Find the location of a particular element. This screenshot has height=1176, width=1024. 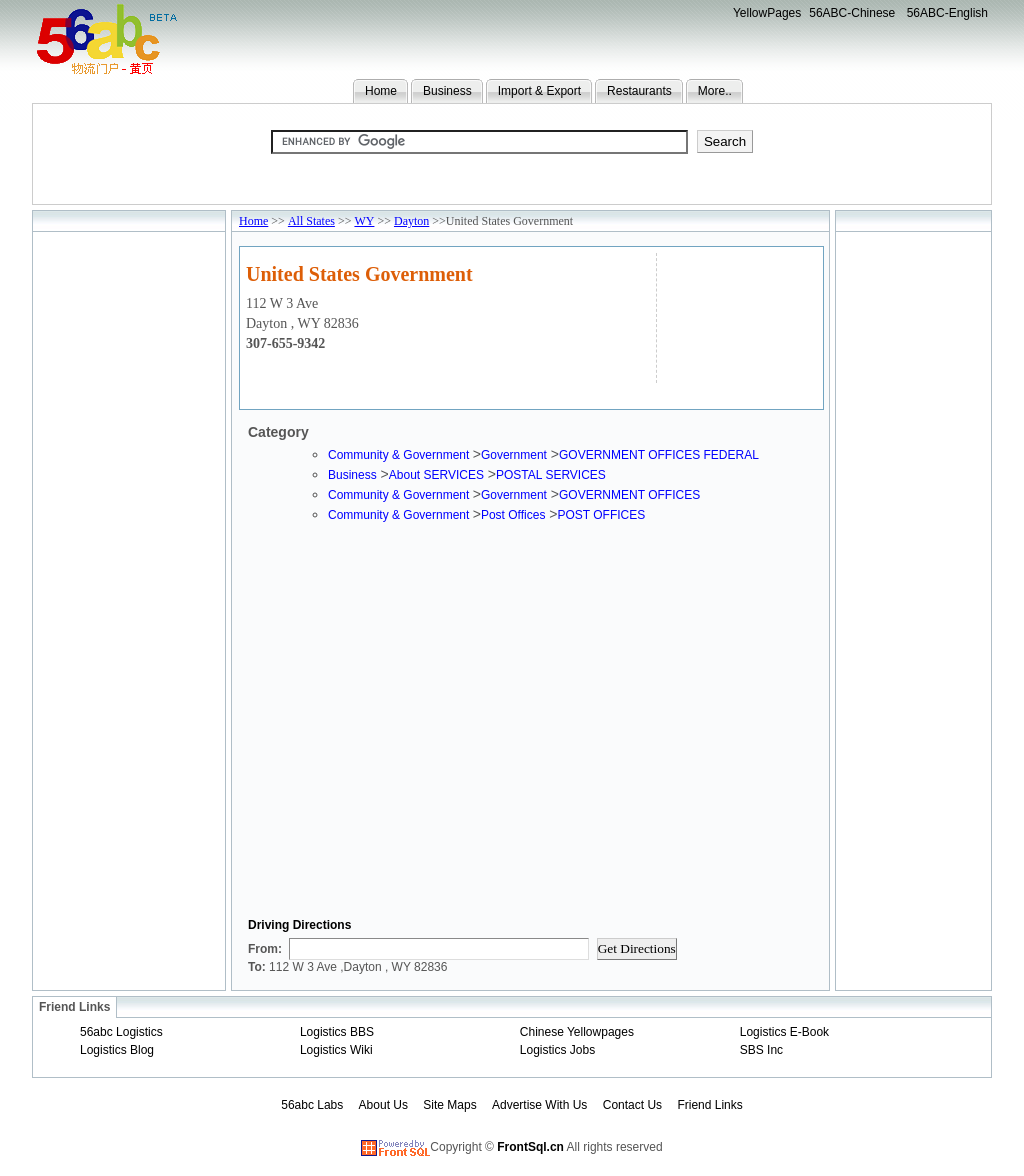

Import & Export is located at coordinates (539, 91).